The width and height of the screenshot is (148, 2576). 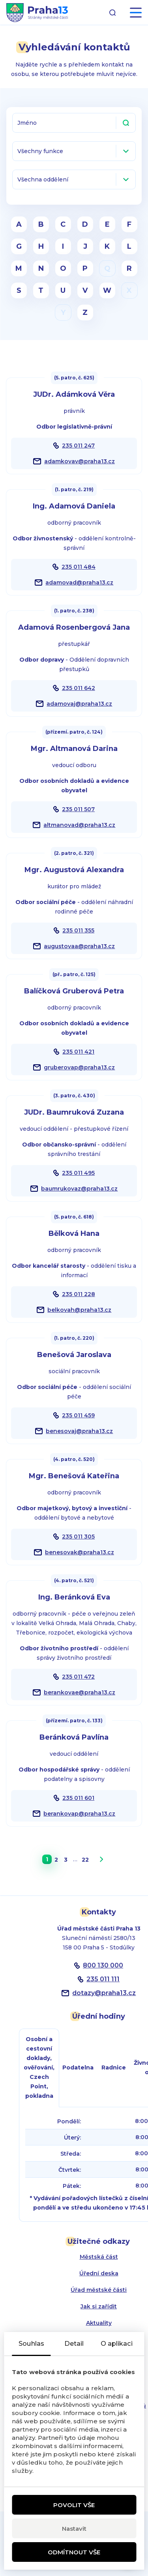 I want to click on adamovad@praha13.cz, so click(x=79, y=582).